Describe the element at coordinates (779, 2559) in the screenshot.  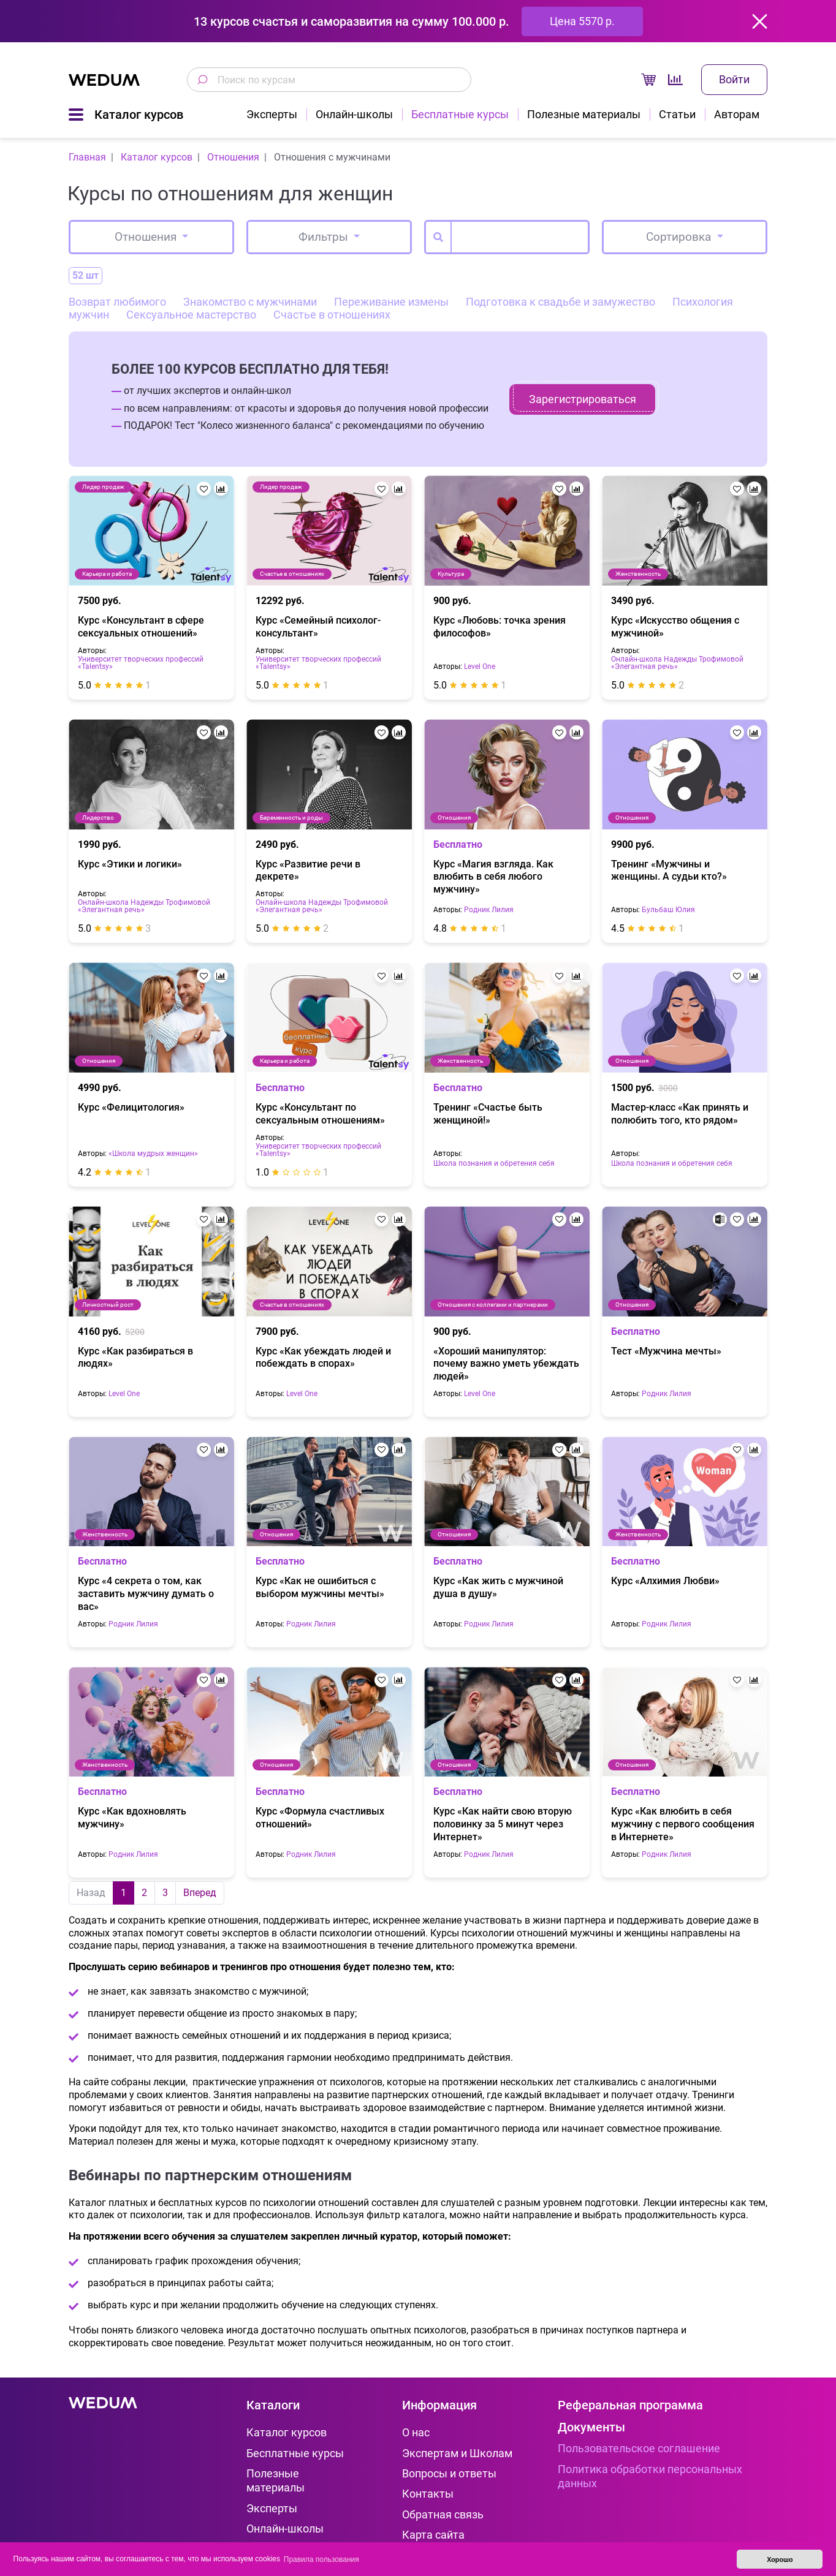
I see `Хорошо [button]` at that location.